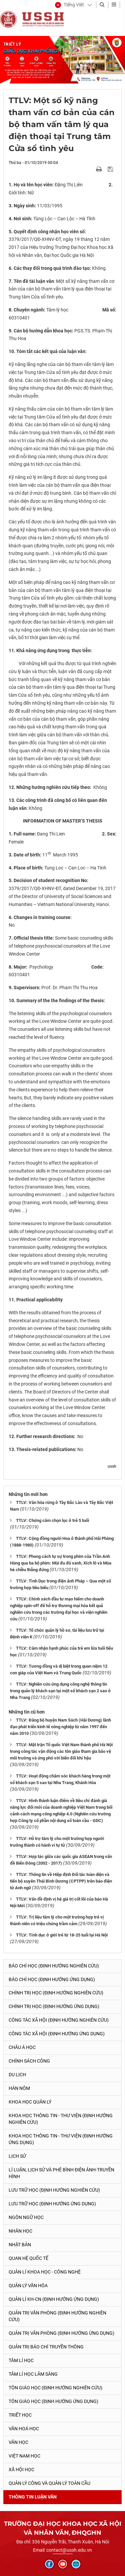 The image size is (125, 2576). I want to click on Hán Nôm, so click(19, 2088).